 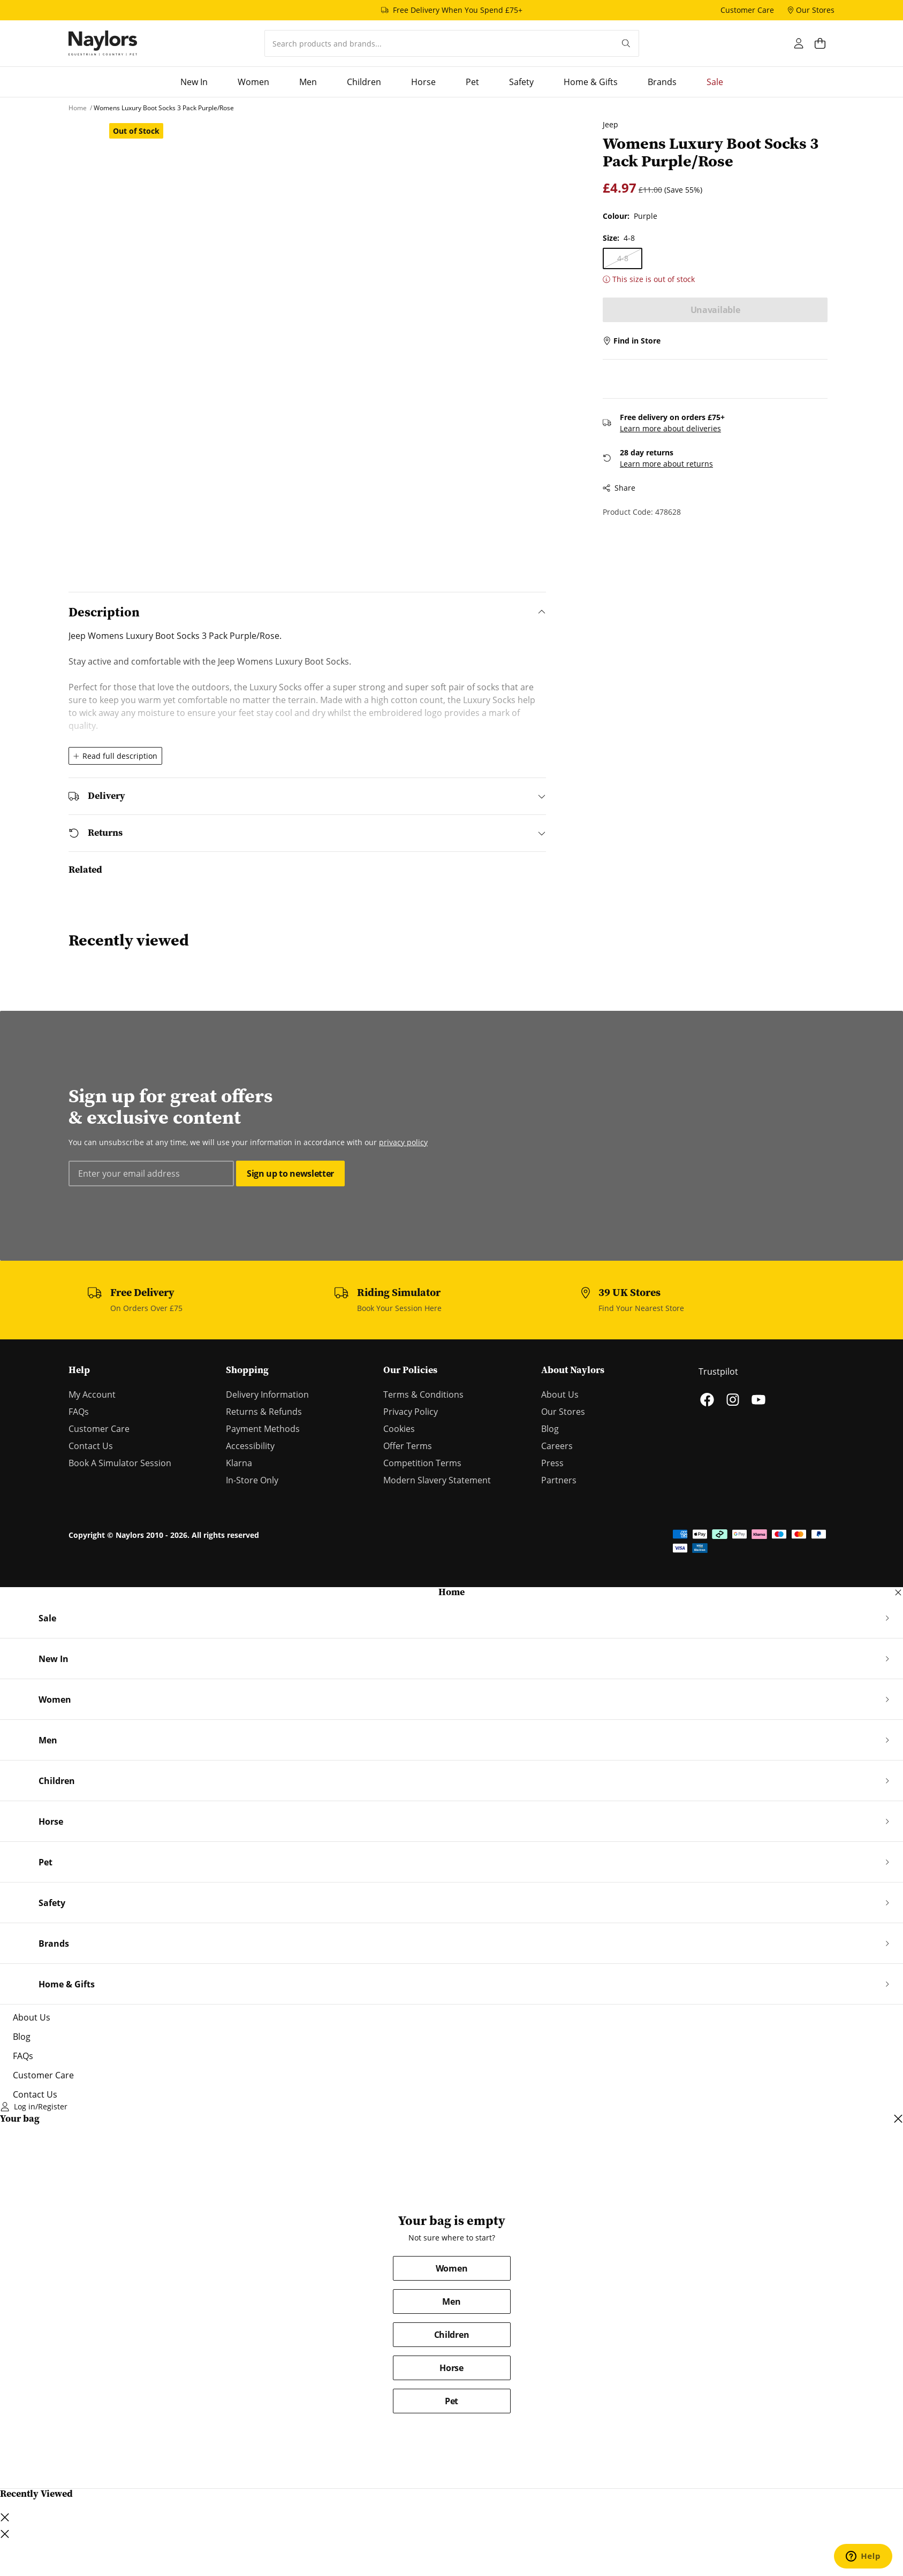 I want to click on Women, so click(x=451, y=2268).